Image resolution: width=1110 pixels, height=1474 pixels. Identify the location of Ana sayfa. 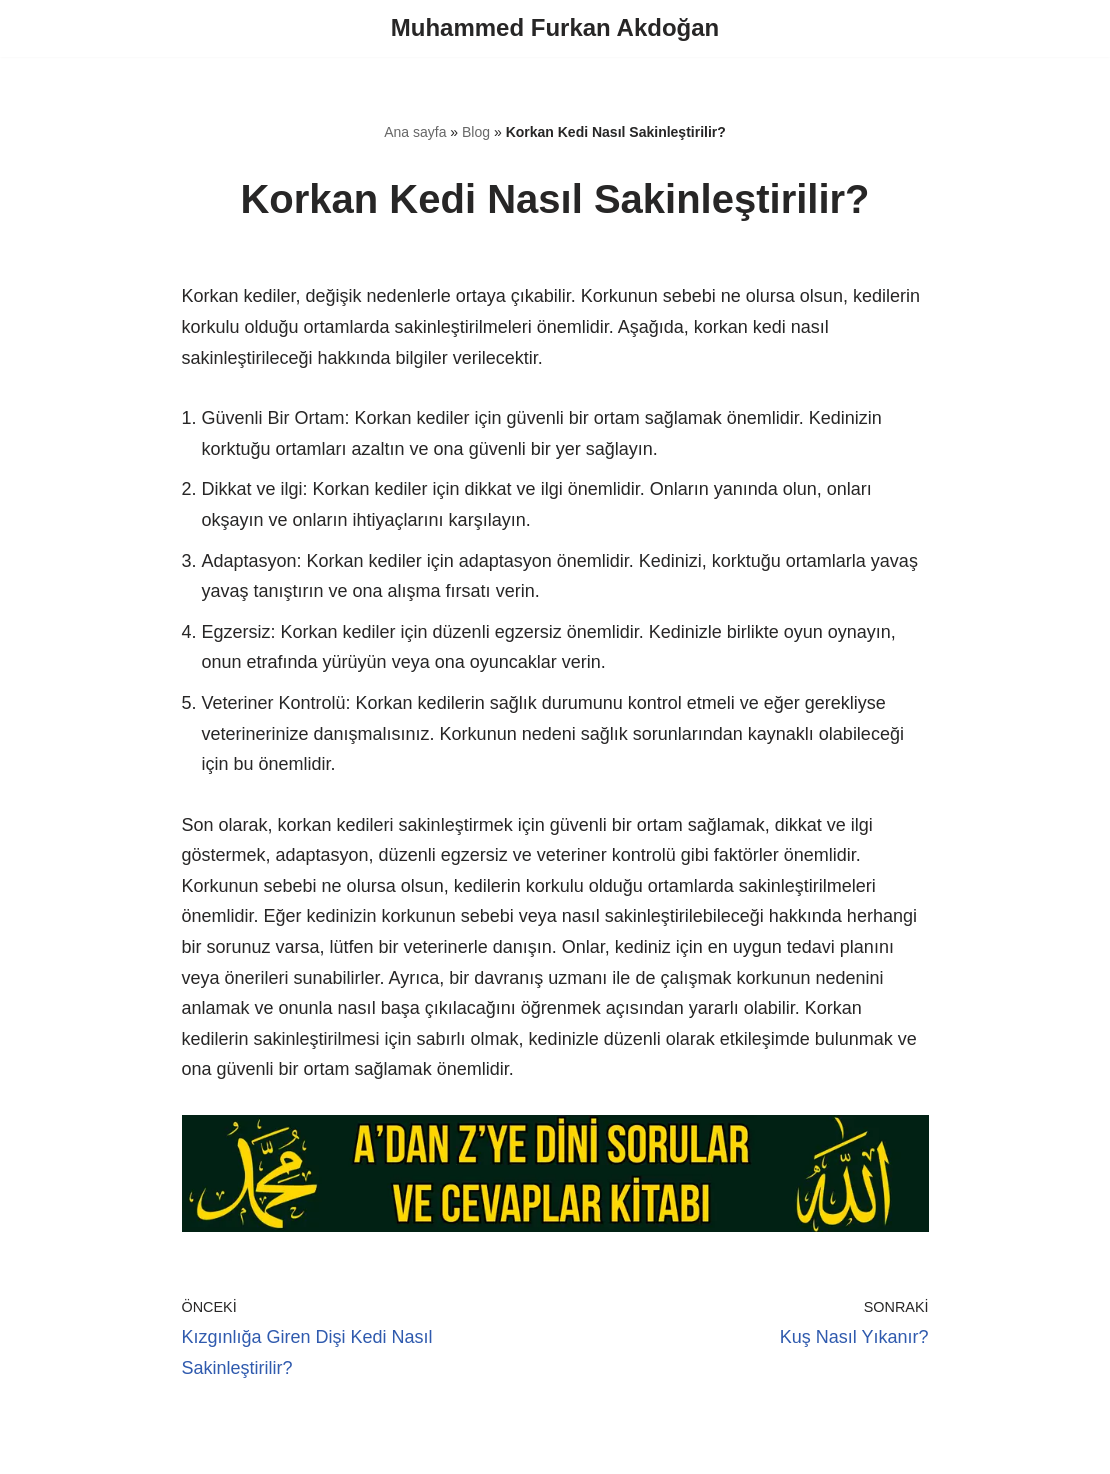
(415, 132).